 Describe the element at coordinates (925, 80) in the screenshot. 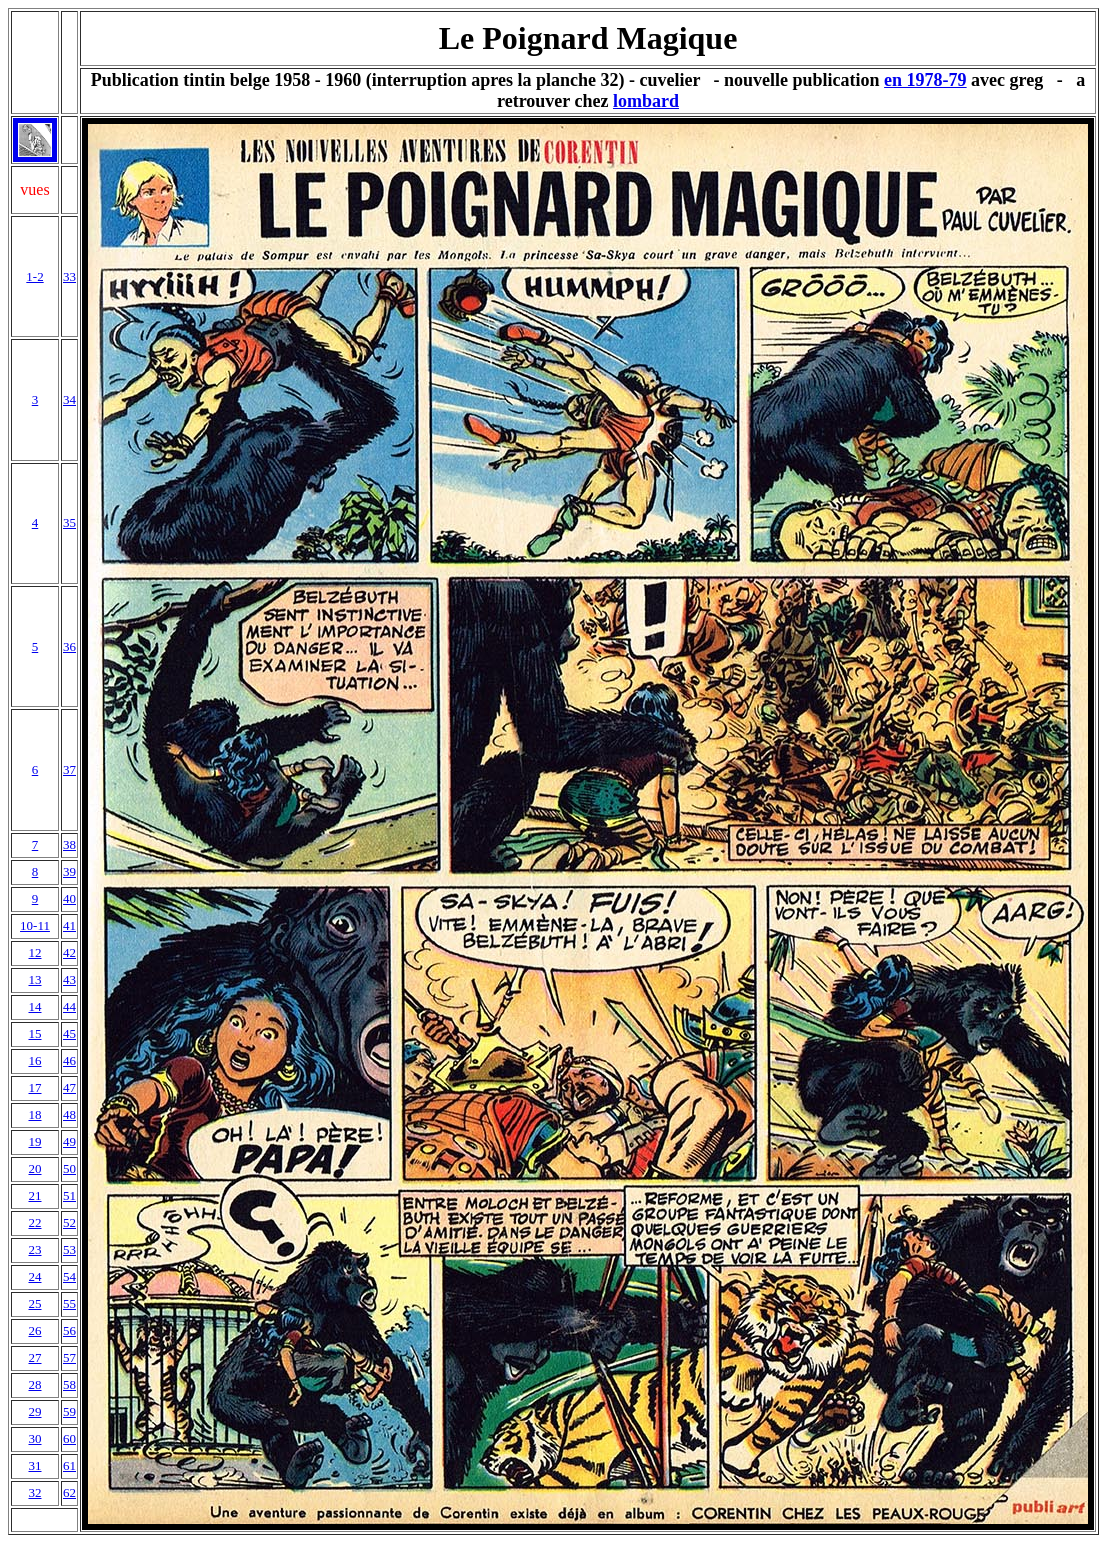

I see `en 1978-79` at that location.